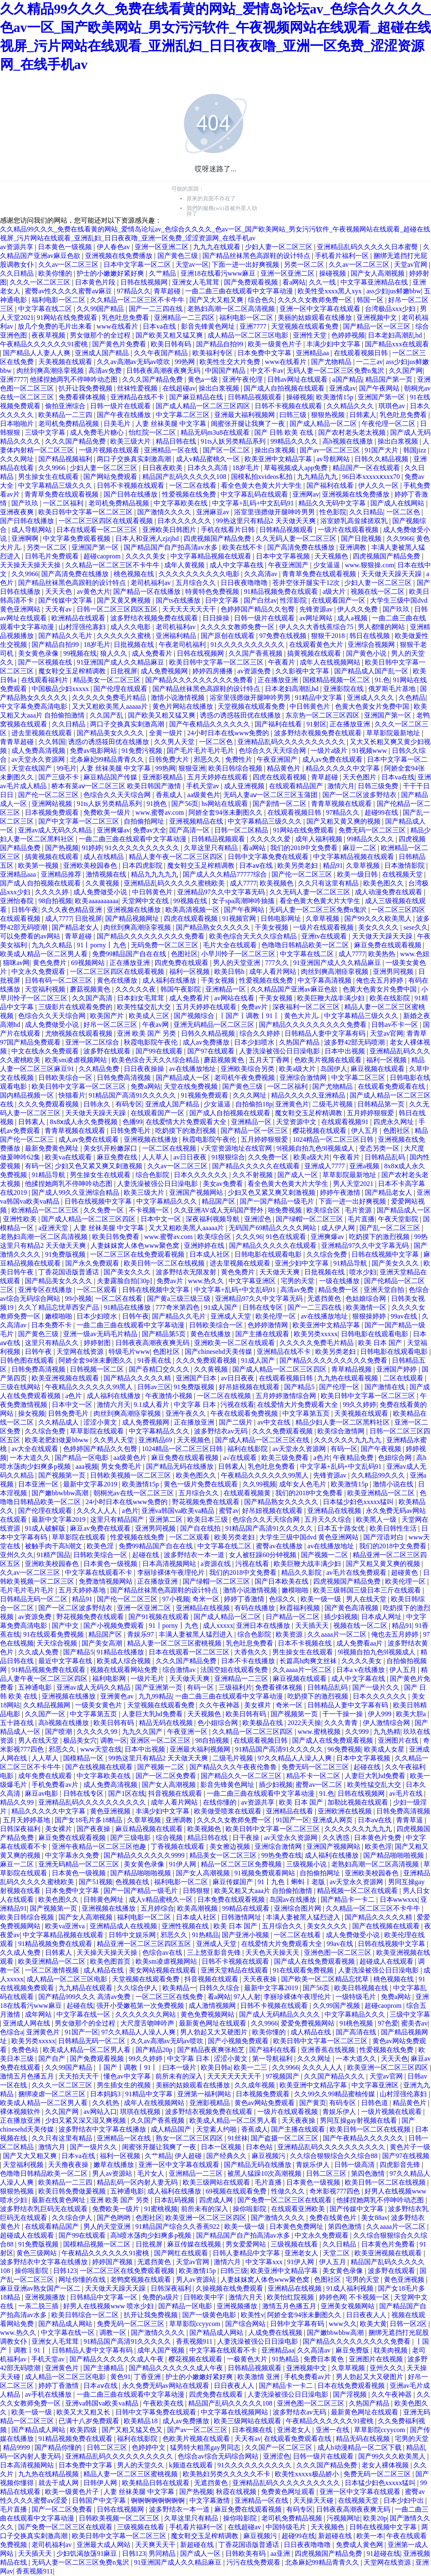 The image size is (431, 2576). What do you see at coordinates (325, 1166) in the screenshot?
I see `亚洲成人7777` at bounding box center [325, 1166].